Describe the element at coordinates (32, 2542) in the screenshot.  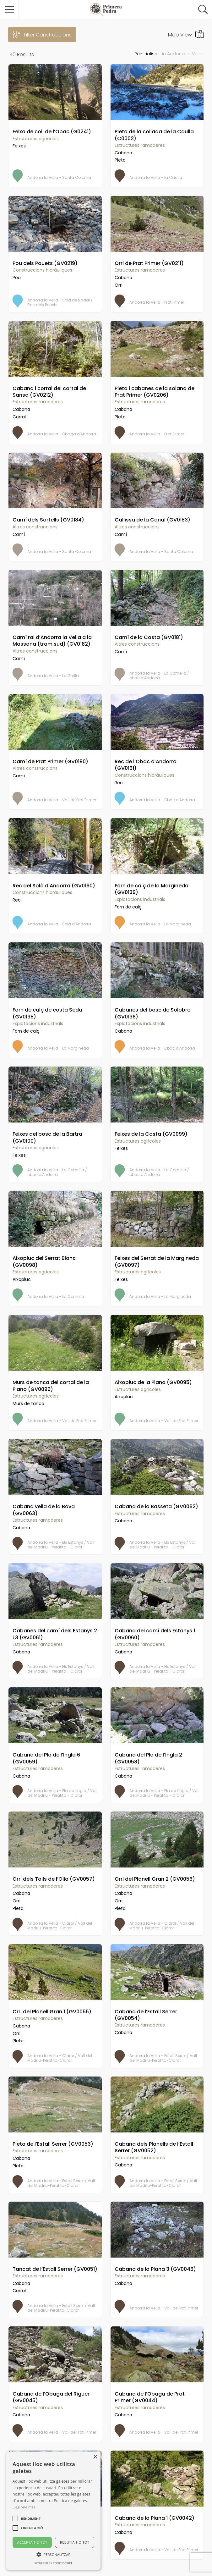
I see `Accepta-ho tot [button]` at that location.